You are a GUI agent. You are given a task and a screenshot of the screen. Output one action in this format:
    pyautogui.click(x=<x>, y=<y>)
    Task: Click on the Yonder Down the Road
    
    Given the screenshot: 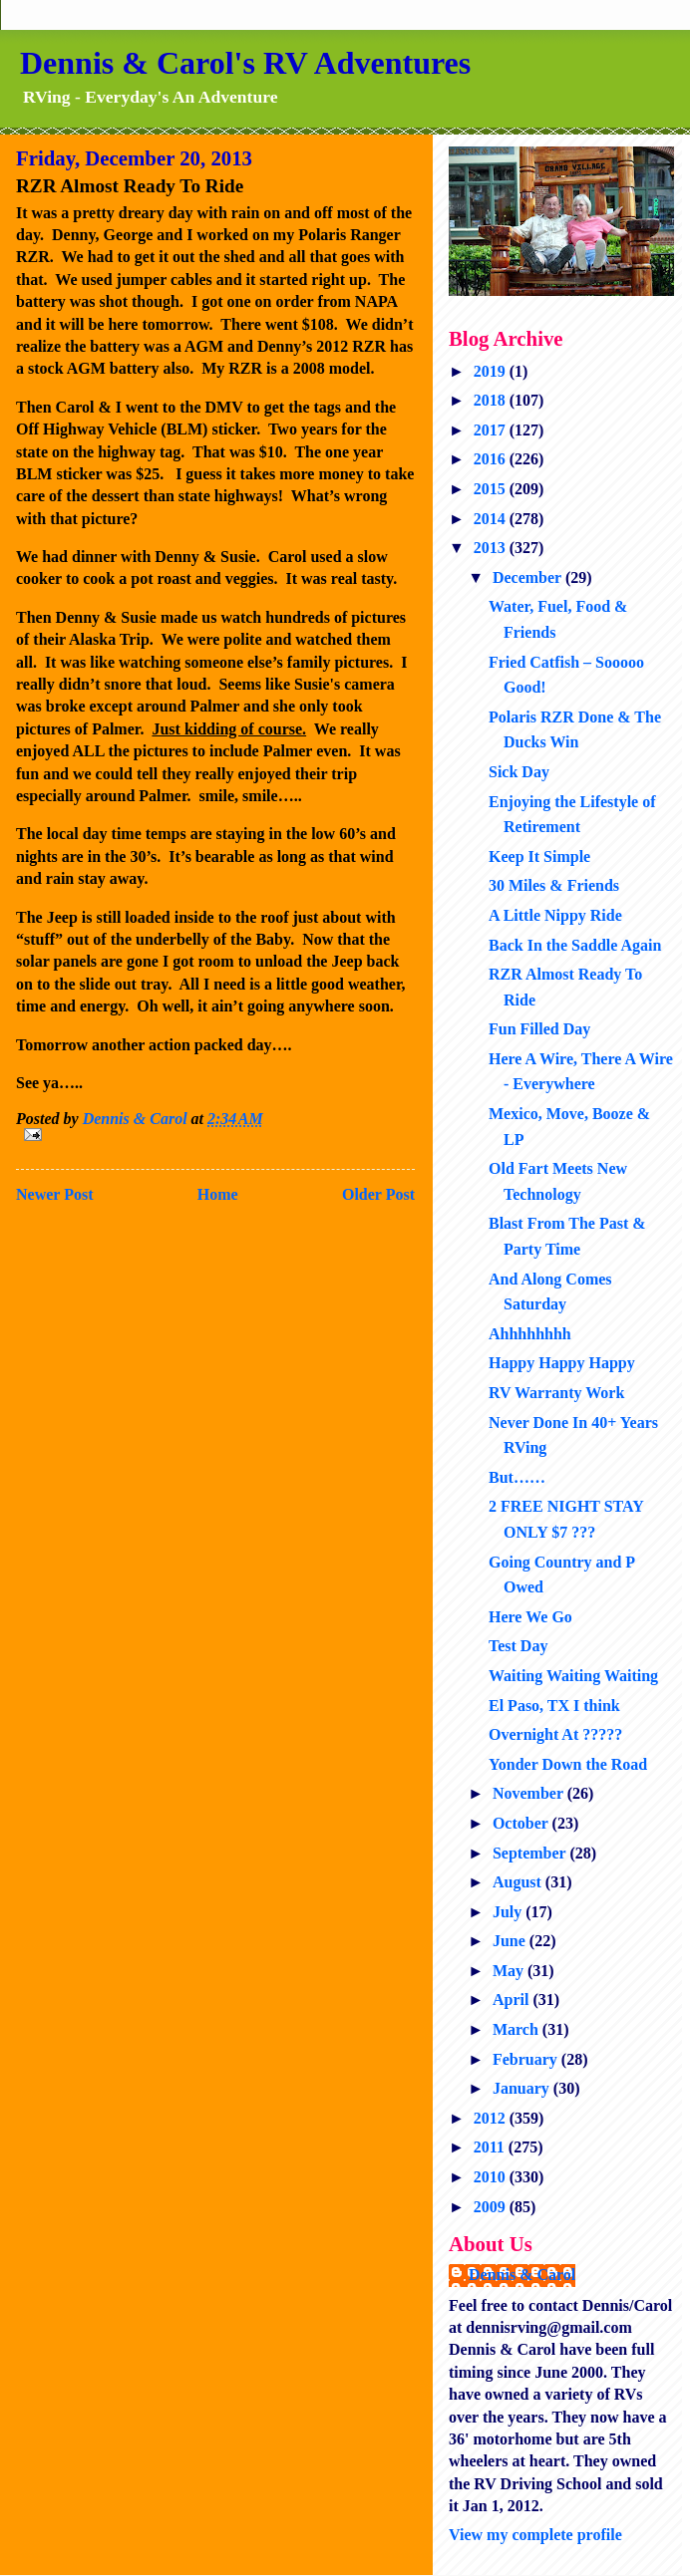 What is the action you would take?
    pyautogui.click(x=568, y=1764)
    